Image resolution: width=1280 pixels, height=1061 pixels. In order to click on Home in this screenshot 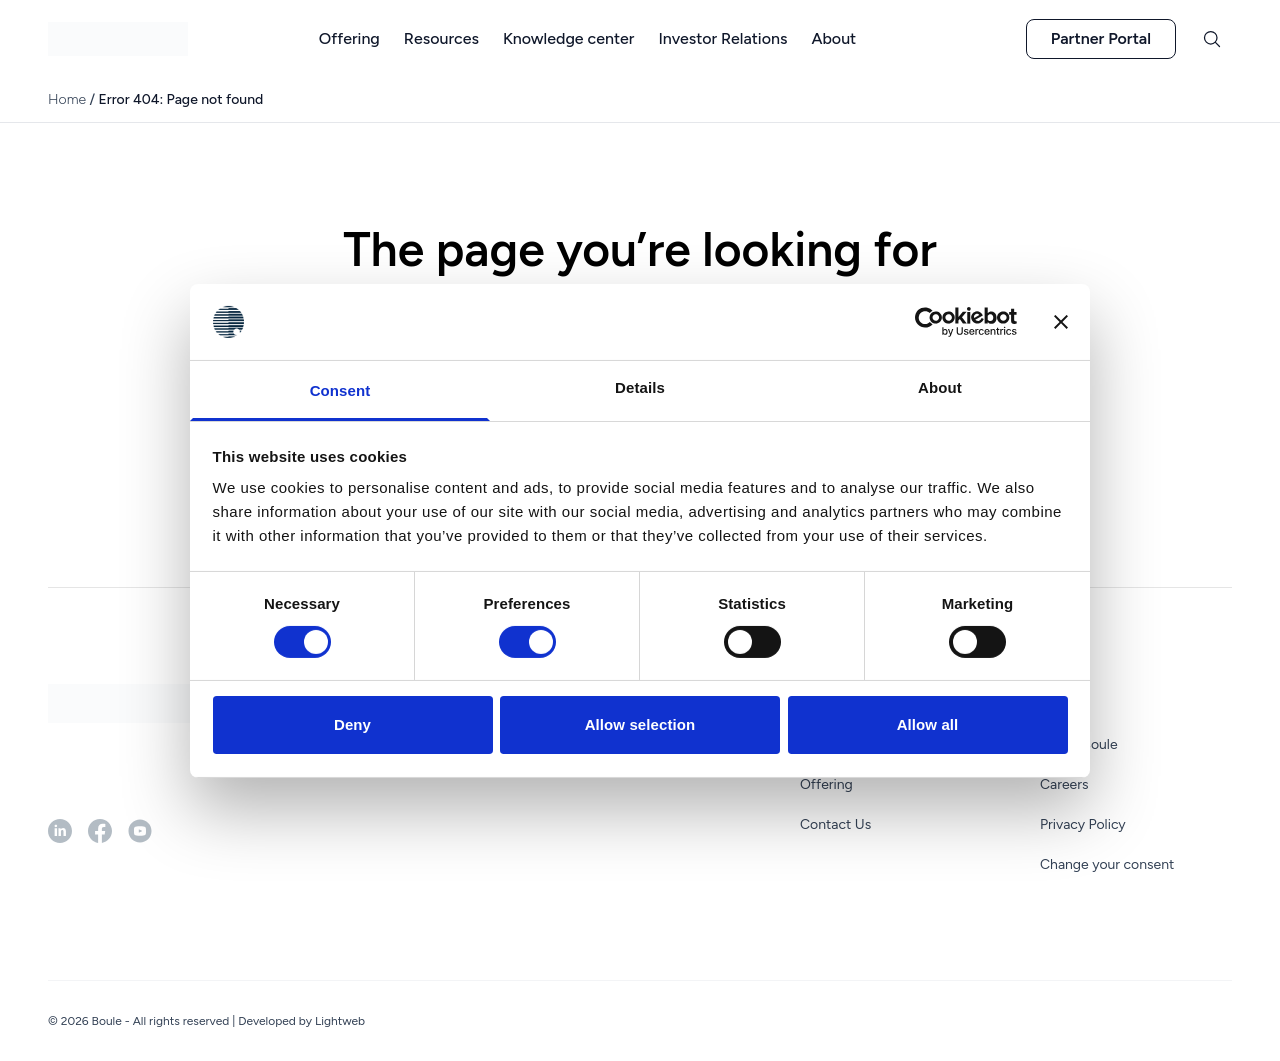, I will do `click(67, 99)`.